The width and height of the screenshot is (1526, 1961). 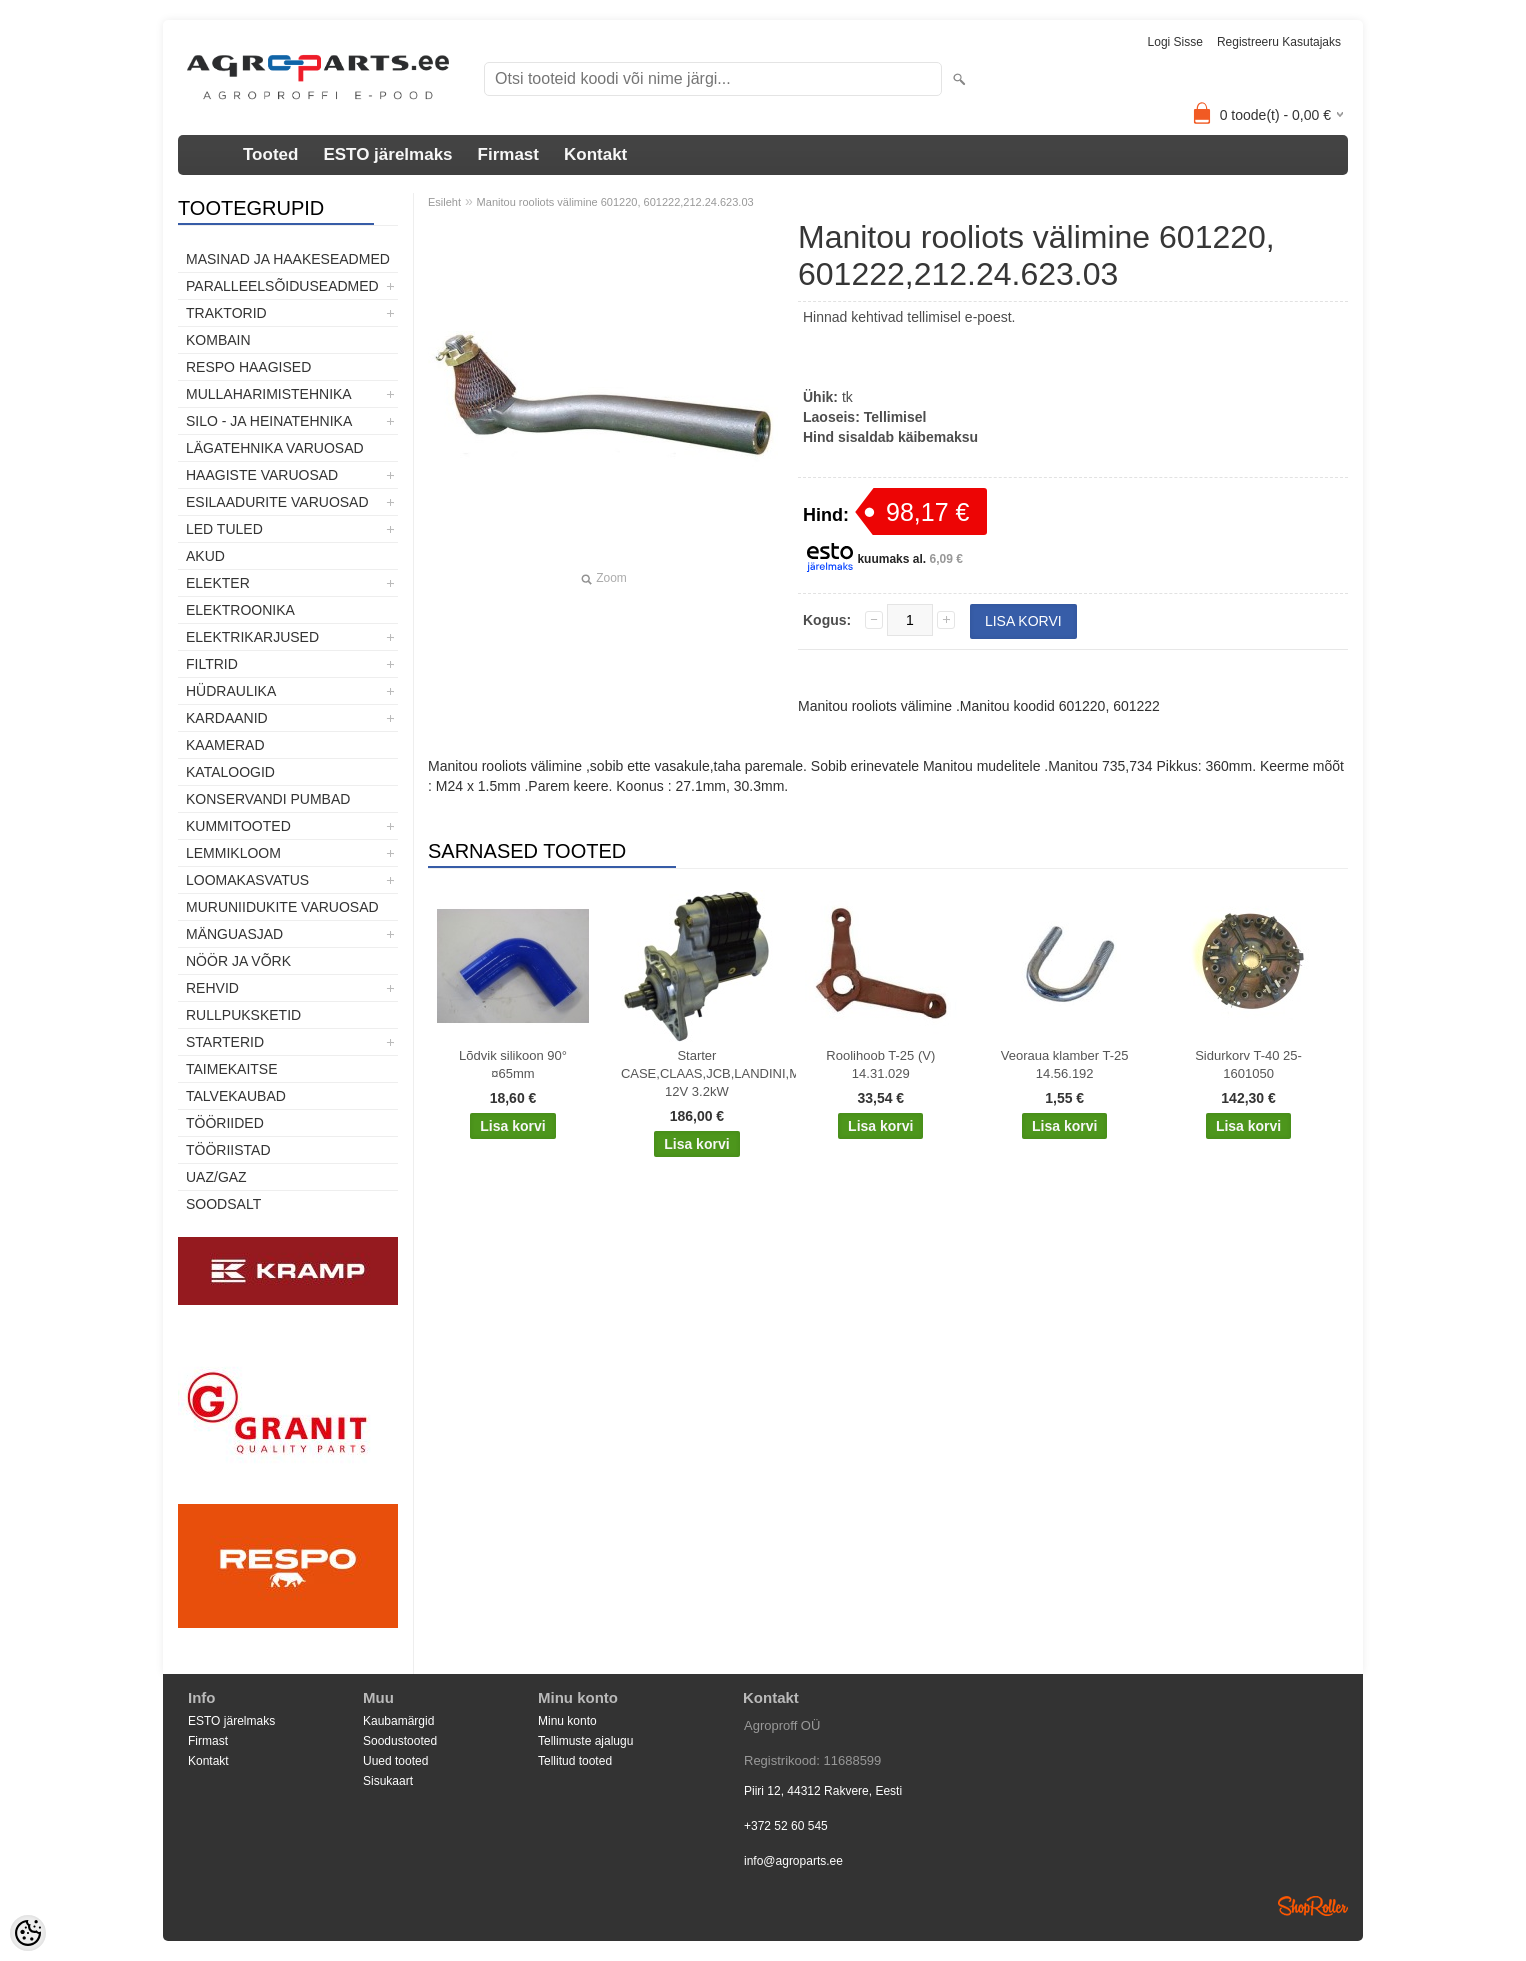 I want to click on Rullpuksketid, so click(x=243, y=1015).